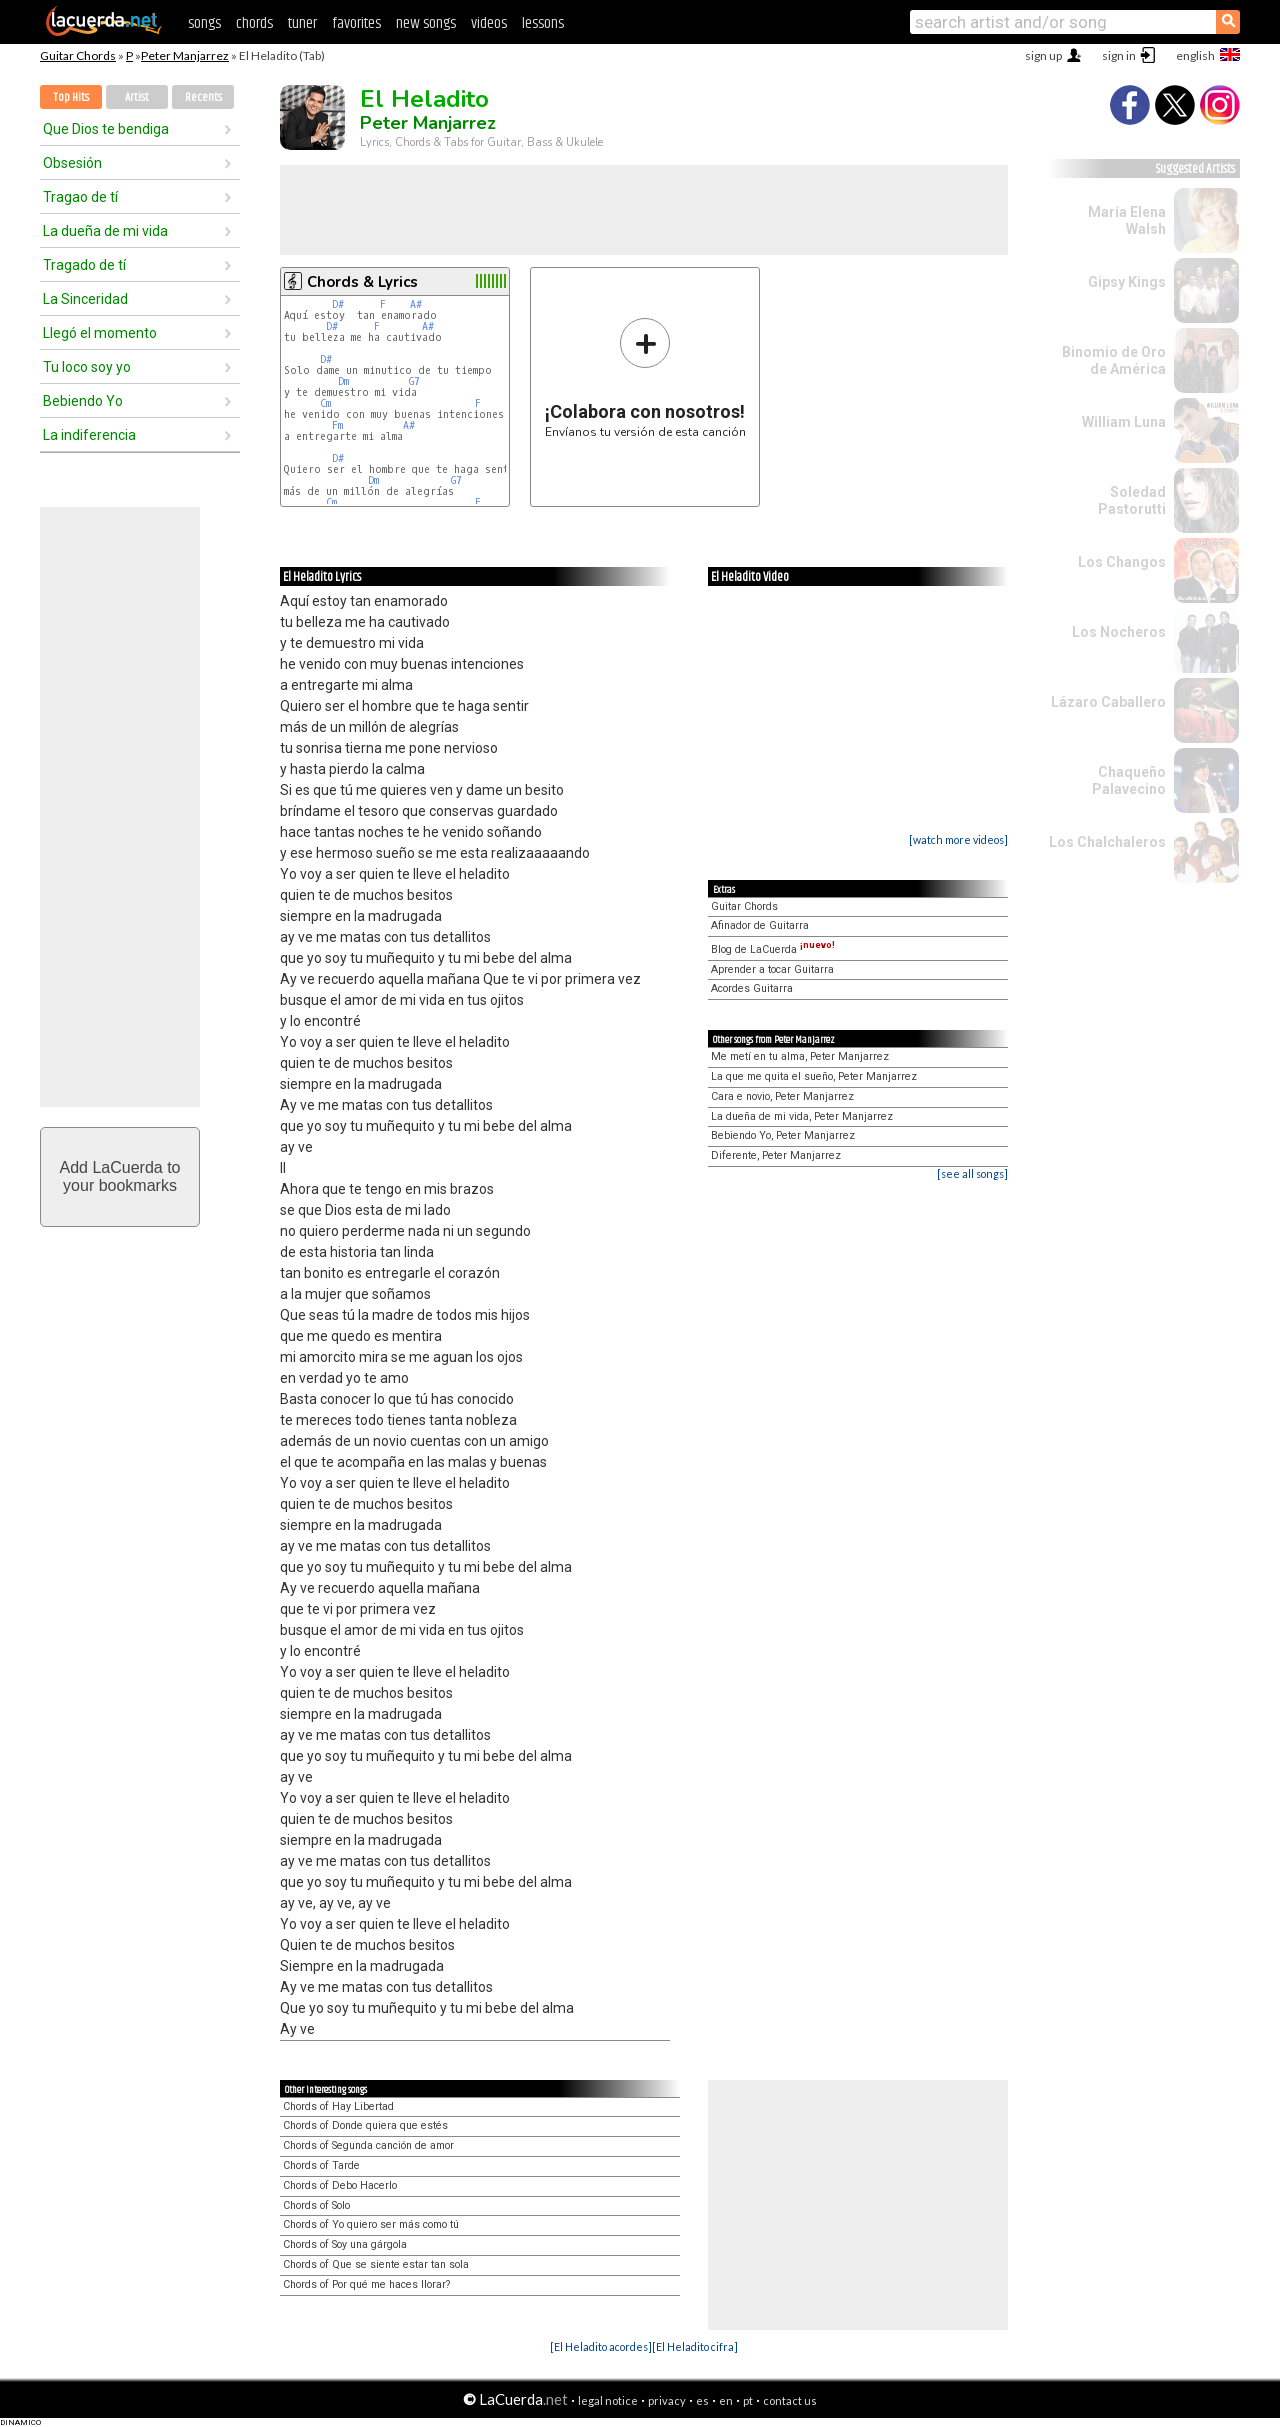 This screenshot has height=2427, width=1280. I want to click on Guitar Chords, so click(78, 55).